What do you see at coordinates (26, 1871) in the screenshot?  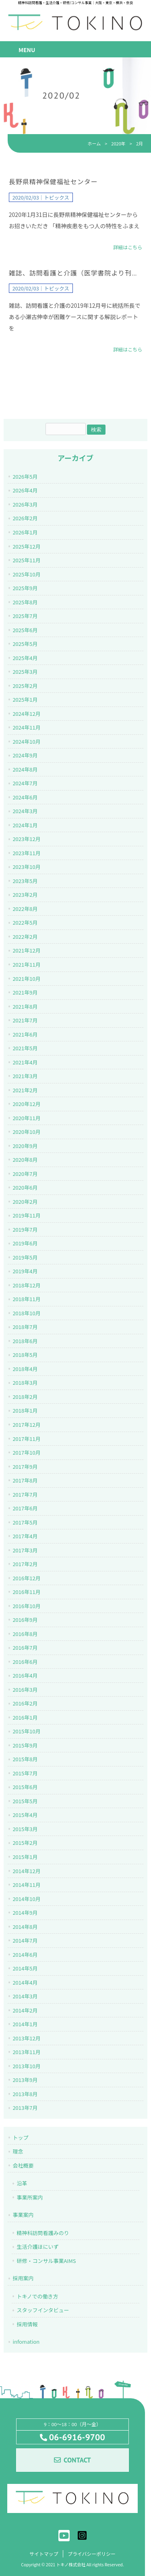 I see `2014年12月` at bounding box center [26, 1871].